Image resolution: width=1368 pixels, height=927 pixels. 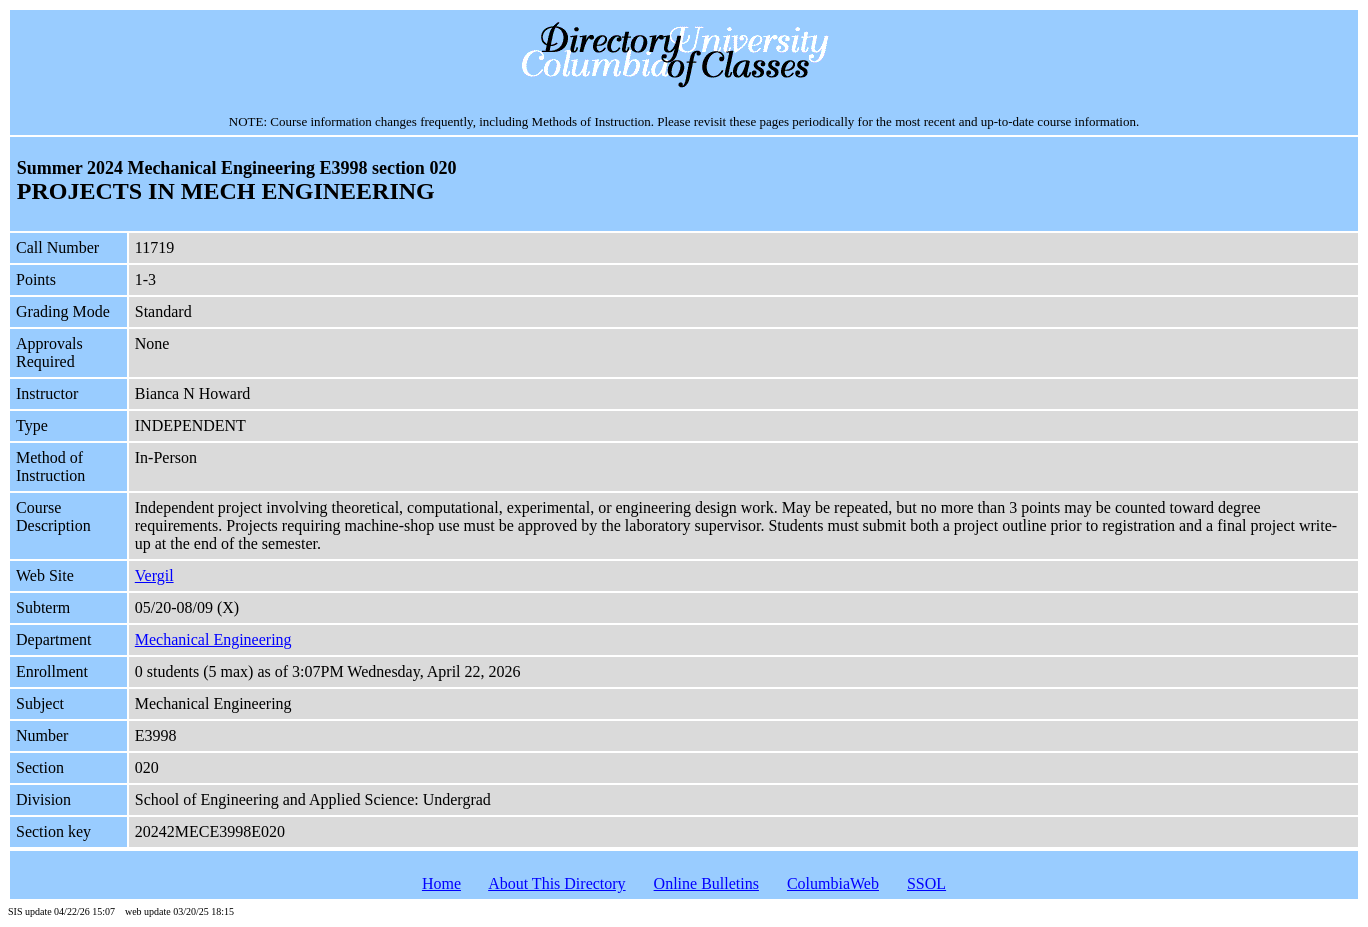 I want to click on ColumbiaWeb, so click(x=833, y=883).